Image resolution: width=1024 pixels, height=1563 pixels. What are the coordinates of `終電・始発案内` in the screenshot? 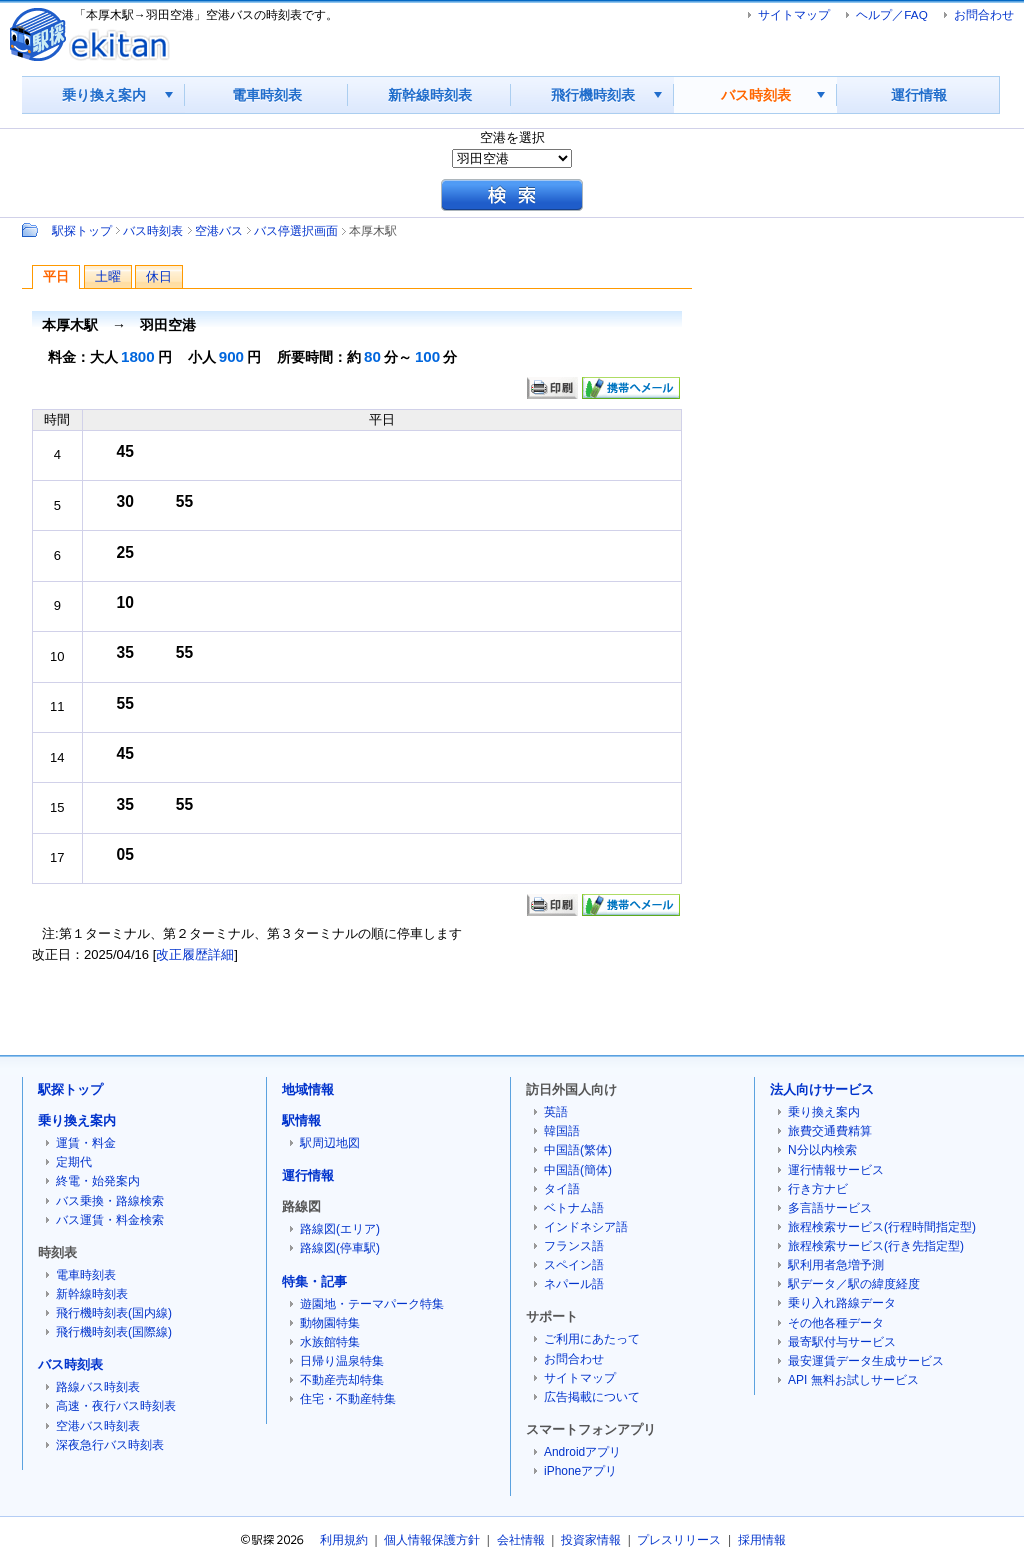 It's located at (98, 1181).